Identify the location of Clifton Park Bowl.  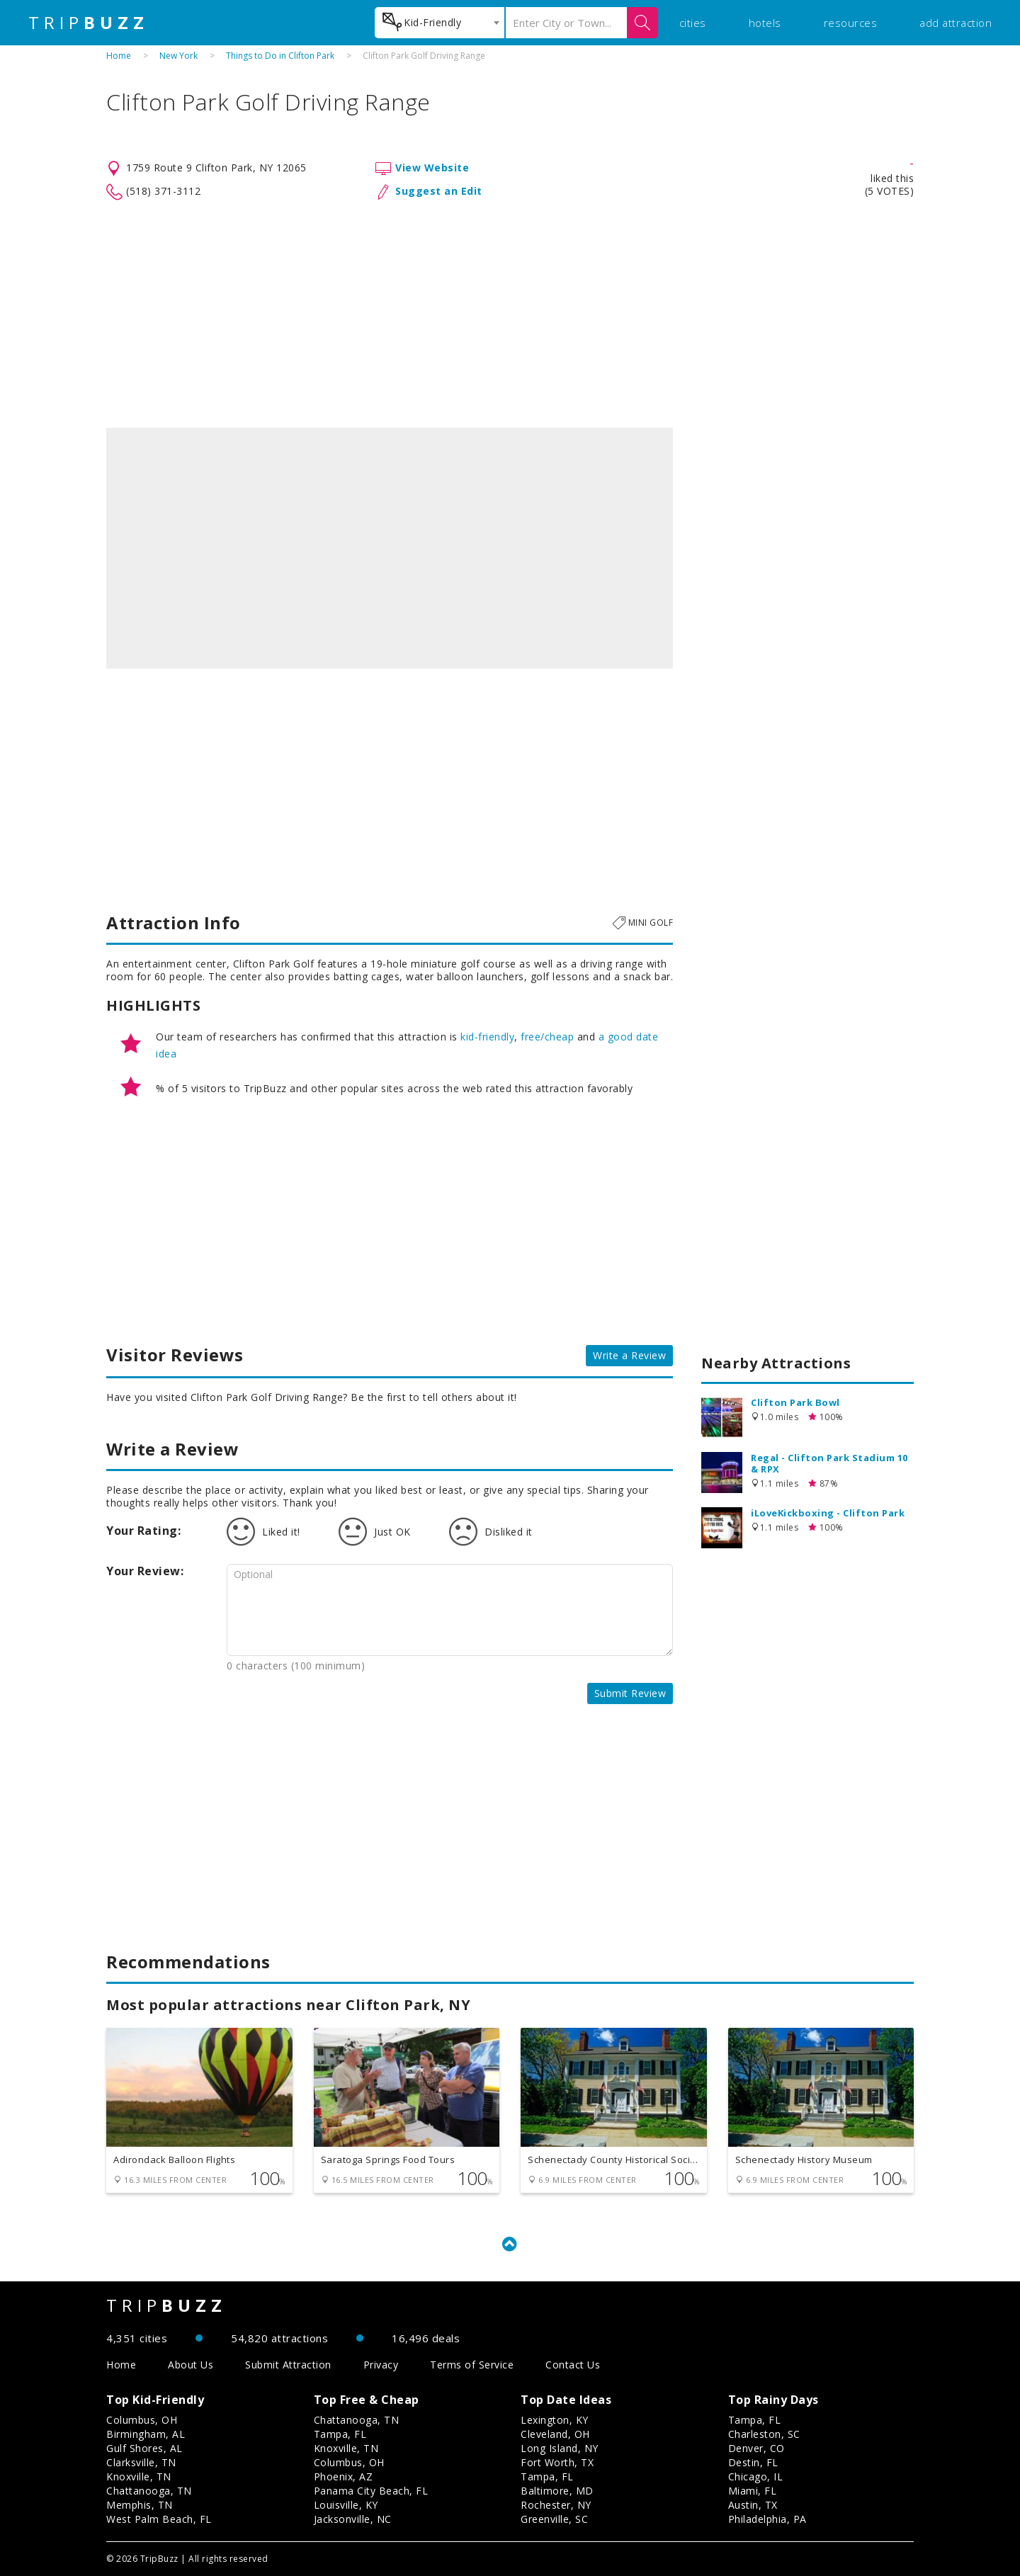
(795, 1402).